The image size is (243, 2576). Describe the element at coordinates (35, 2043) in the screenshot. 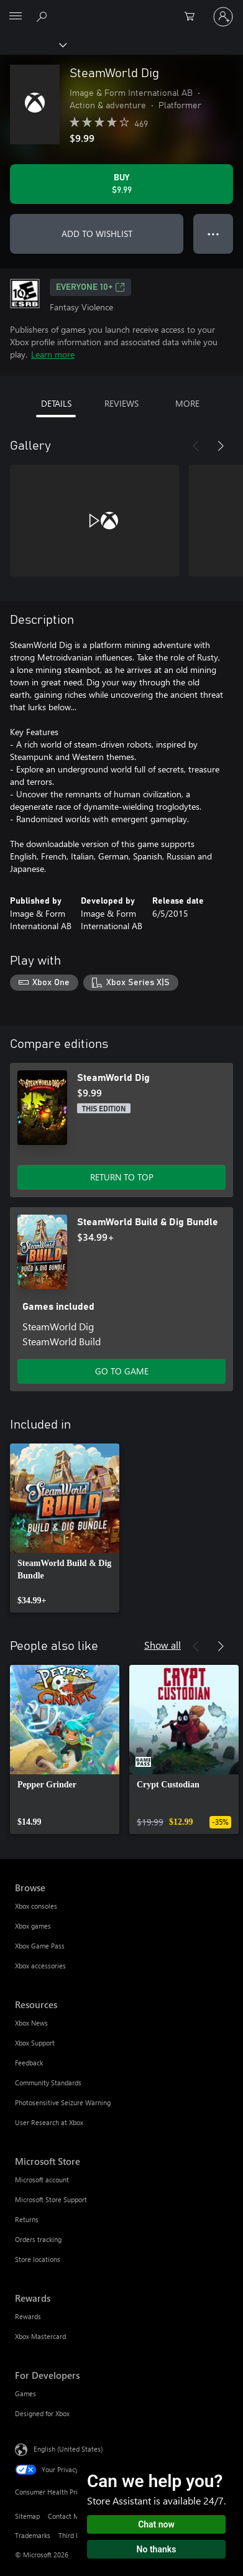

I see `Xbox Support [Xbox Support Resources]` at that location.